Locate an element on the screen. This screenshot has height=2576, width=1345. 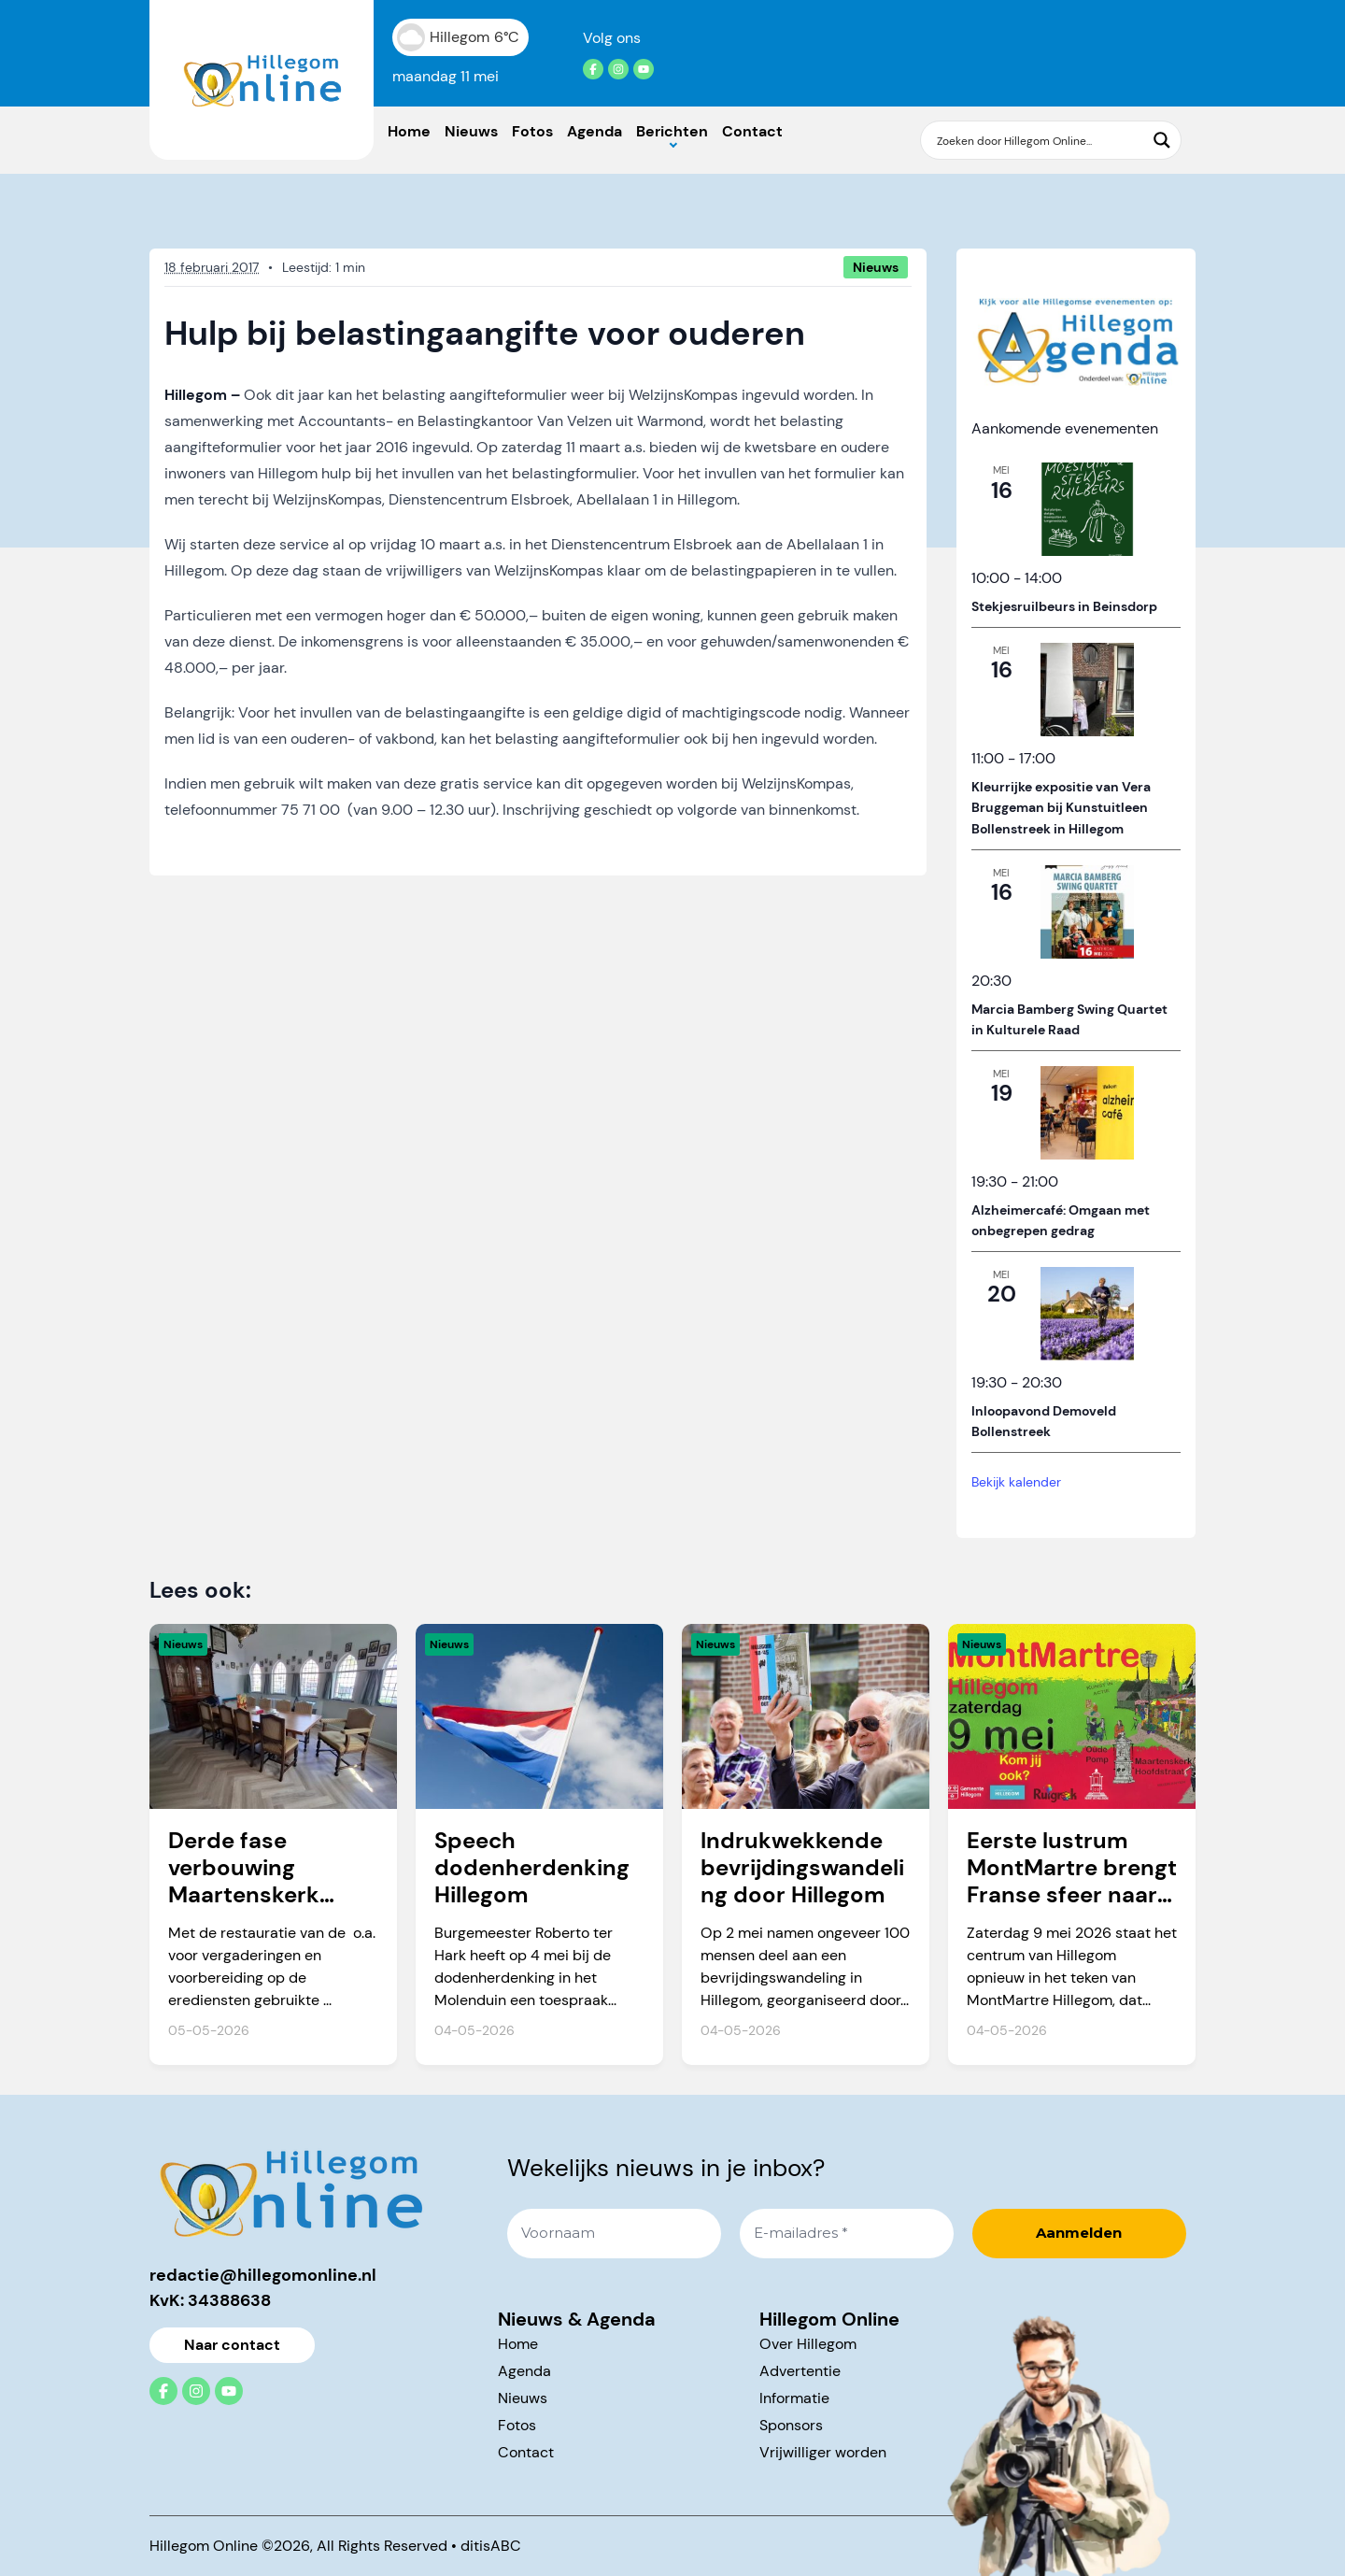
[Search magnifier button] is located at coordinates (1162, 140).